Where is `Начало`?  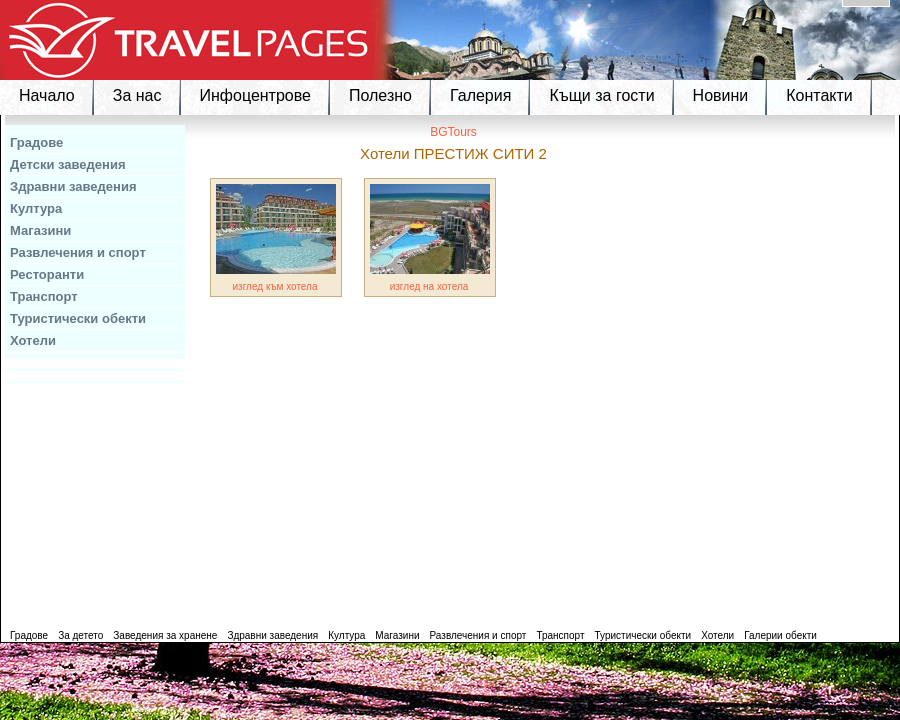 Начало is located at coordinates (47, 95).